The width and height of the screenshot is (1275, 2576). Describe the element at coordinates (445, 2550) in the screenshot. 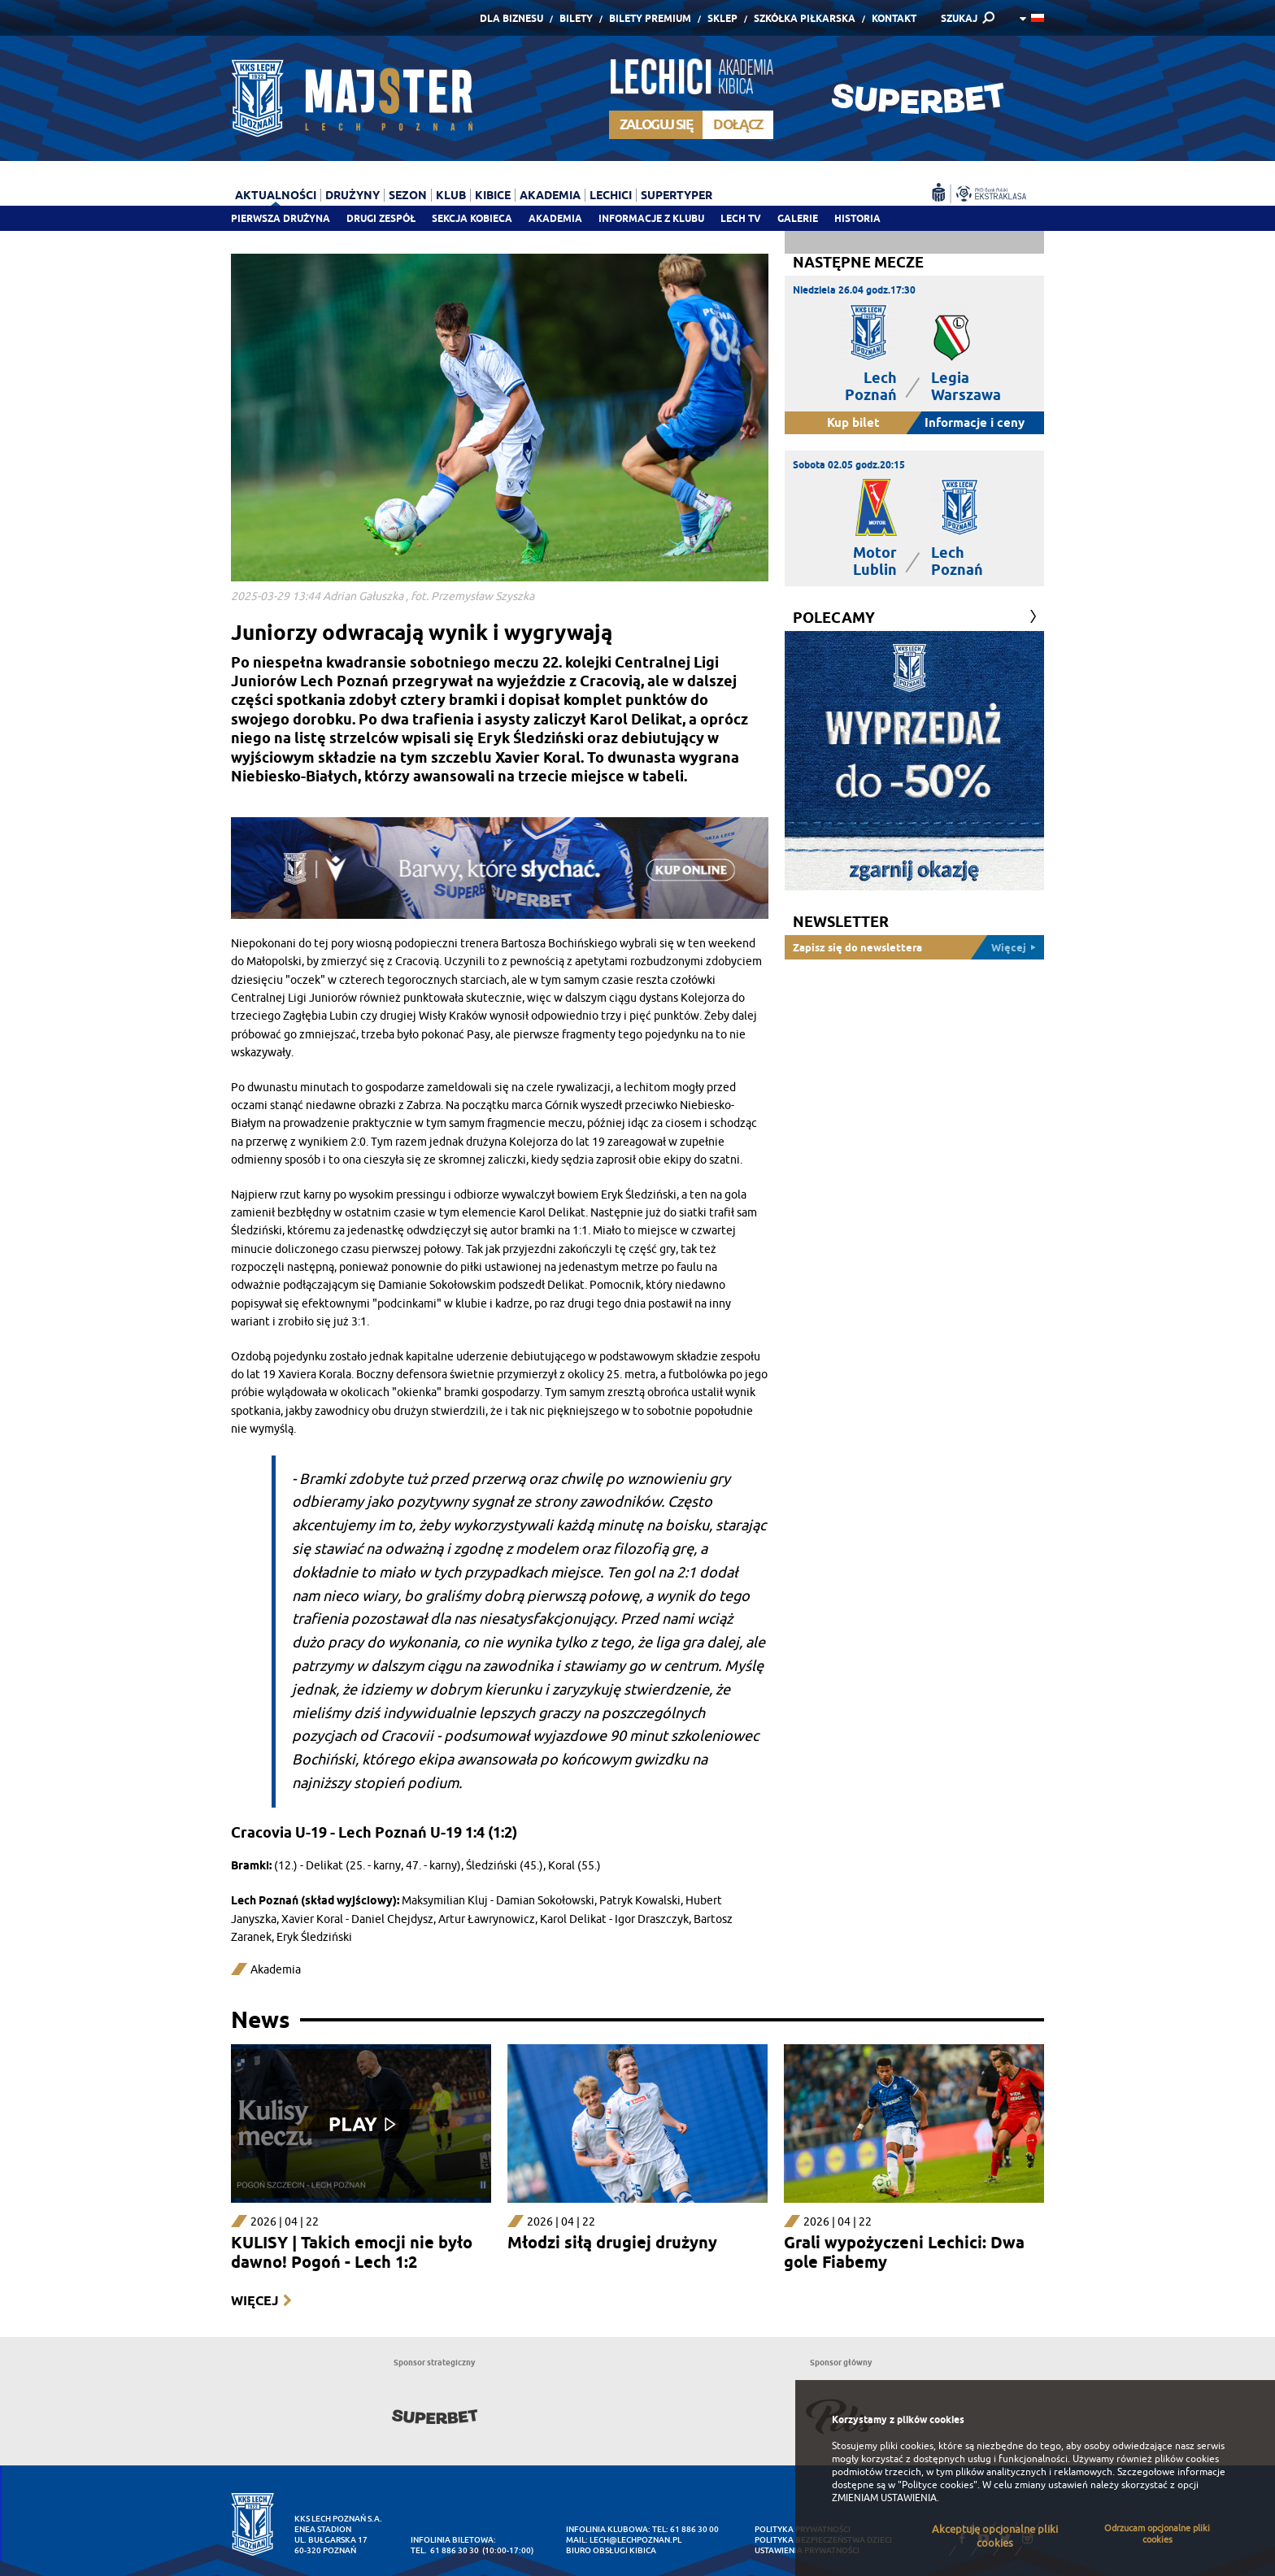

I see `tel. 61 886 30 30` at that location.